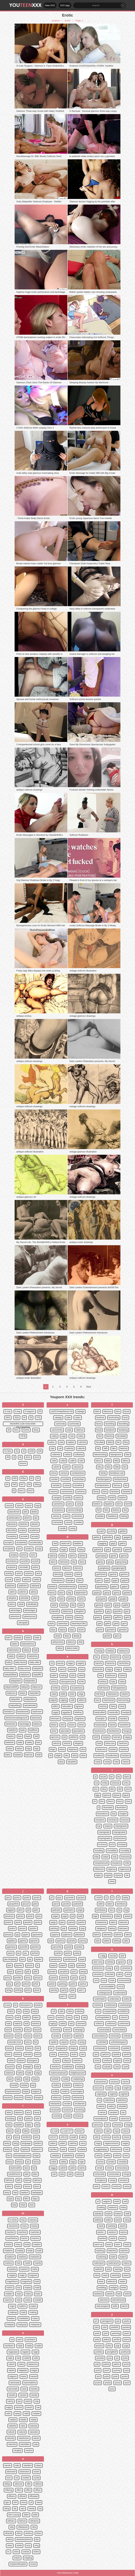 The height and width of the screenshot is (2576, 135). Describe the element at coordinates (28, 2490) in the screenshot. I see `office` at that location.